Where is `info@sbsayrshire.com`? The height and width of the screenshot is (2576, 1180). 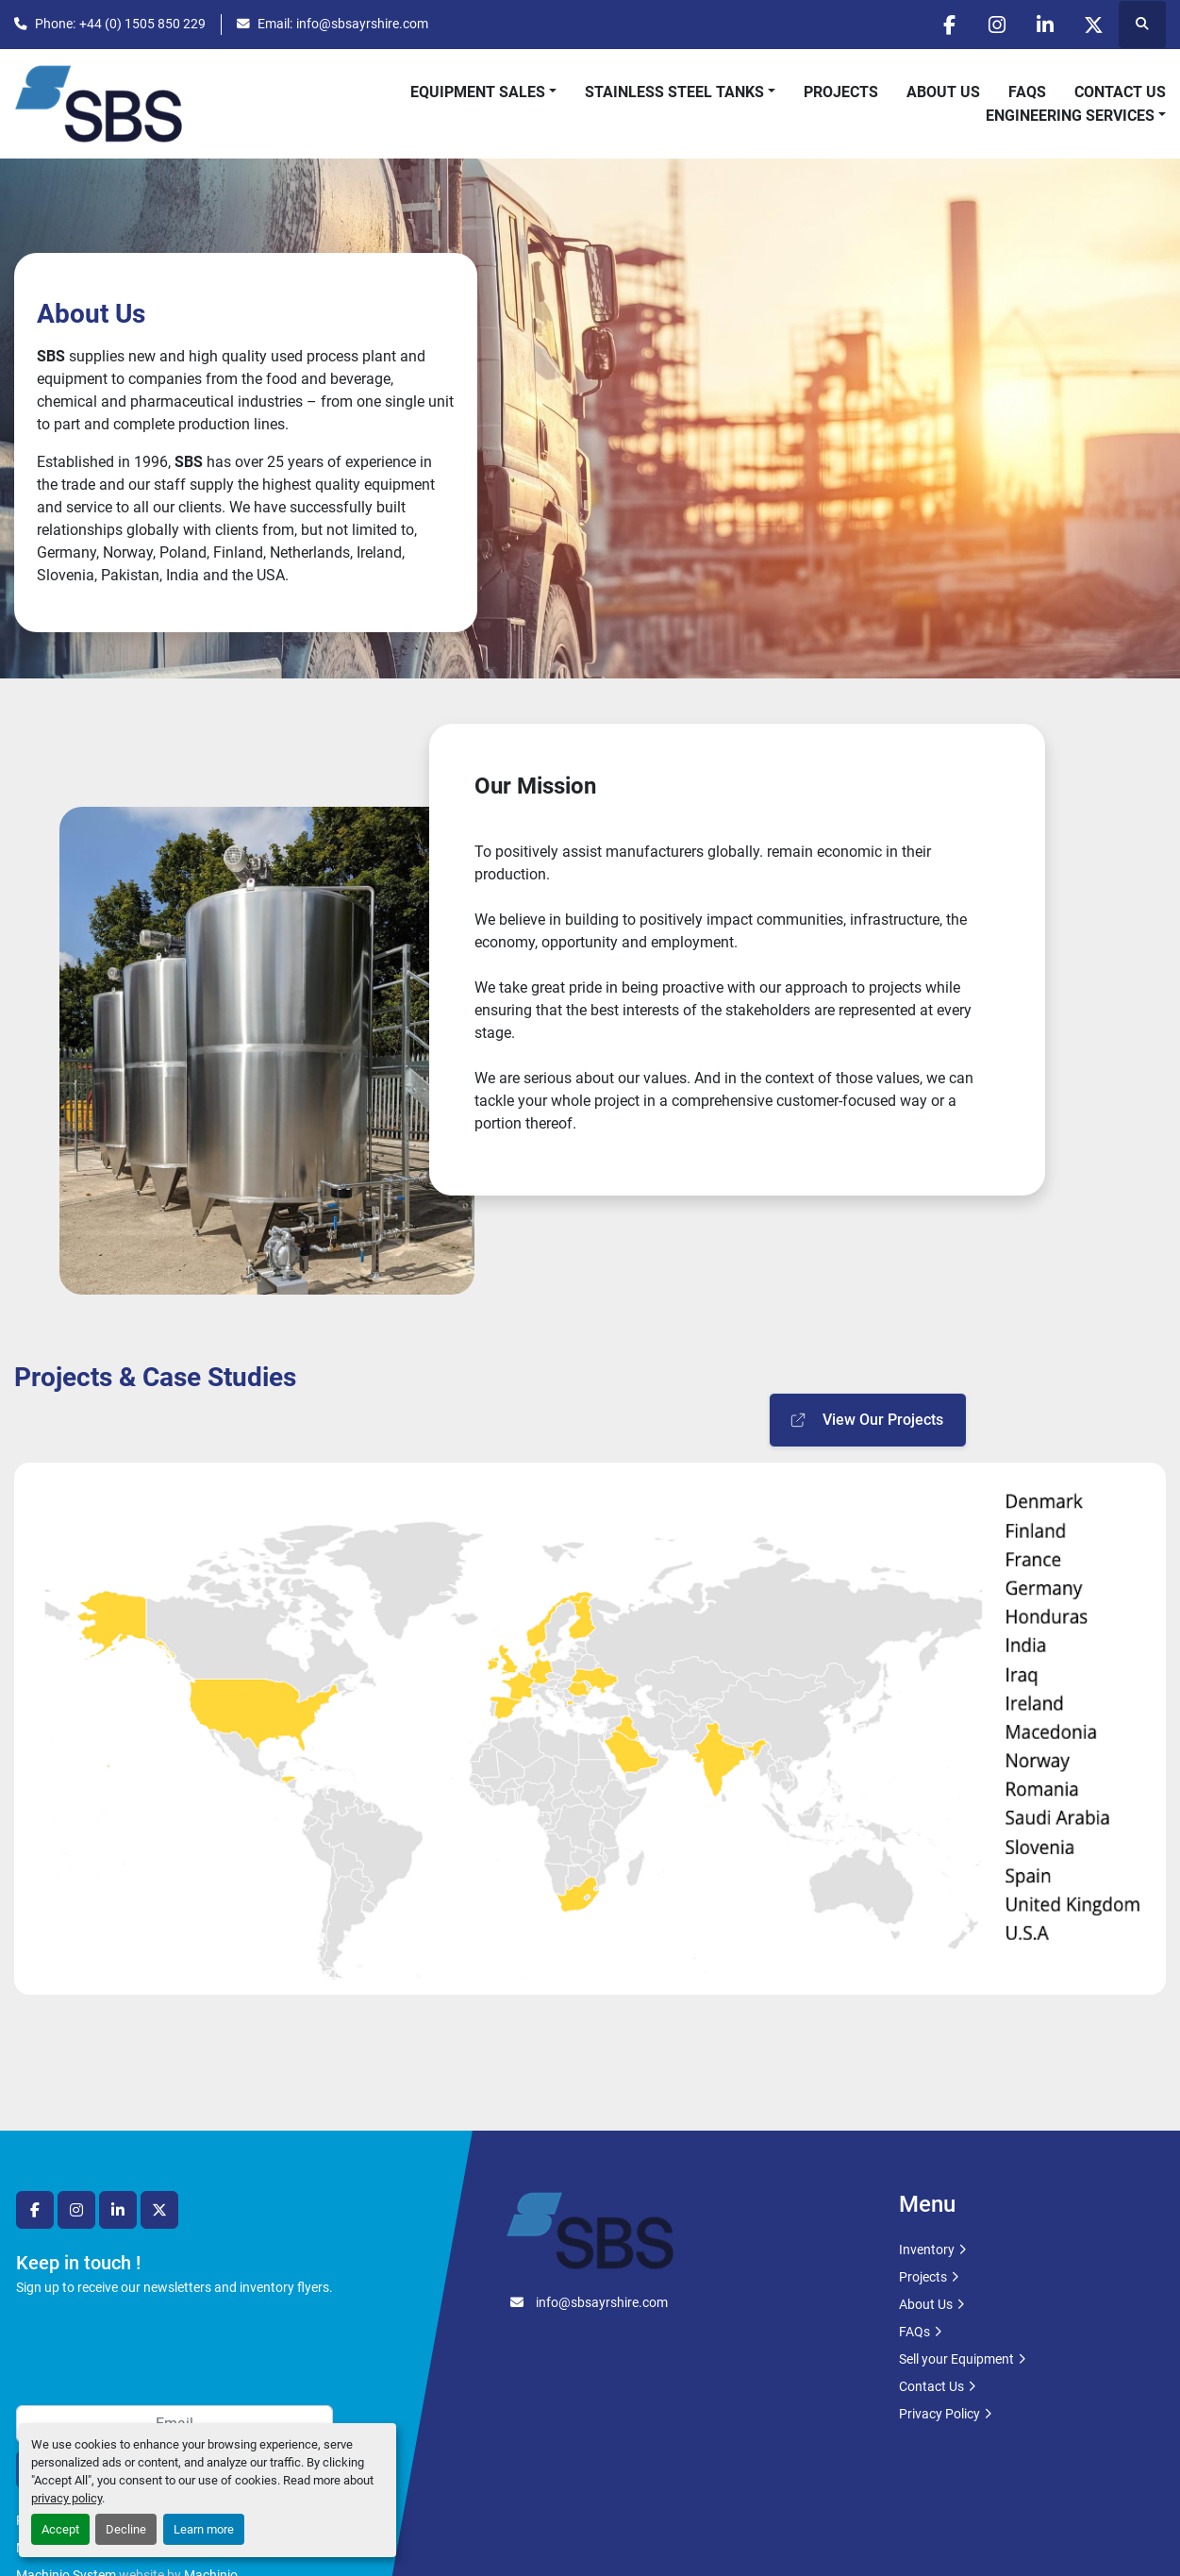
info@sbsayrshire.com is located at coordinates (362, 23).